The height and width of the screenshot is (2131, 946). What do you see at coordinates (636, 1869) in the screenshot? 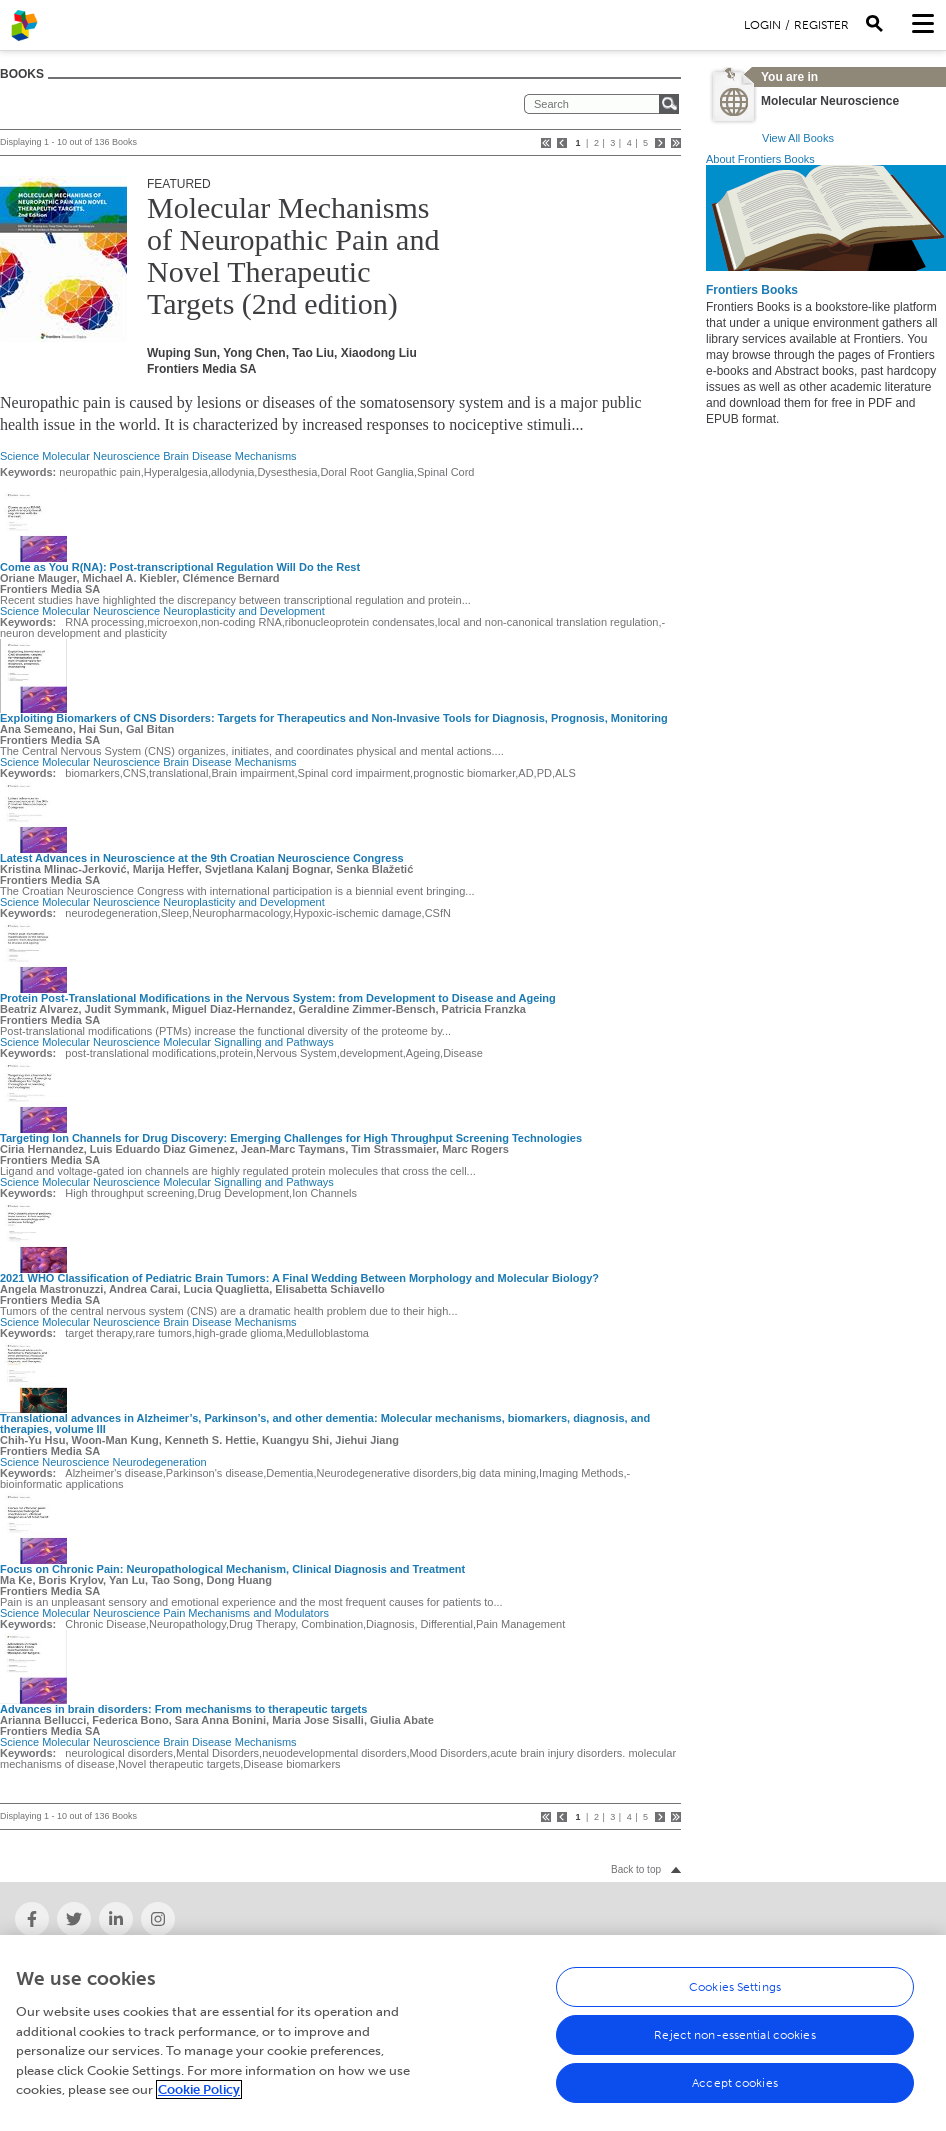
I see `Back to top` at bounding box center [636, 1869].